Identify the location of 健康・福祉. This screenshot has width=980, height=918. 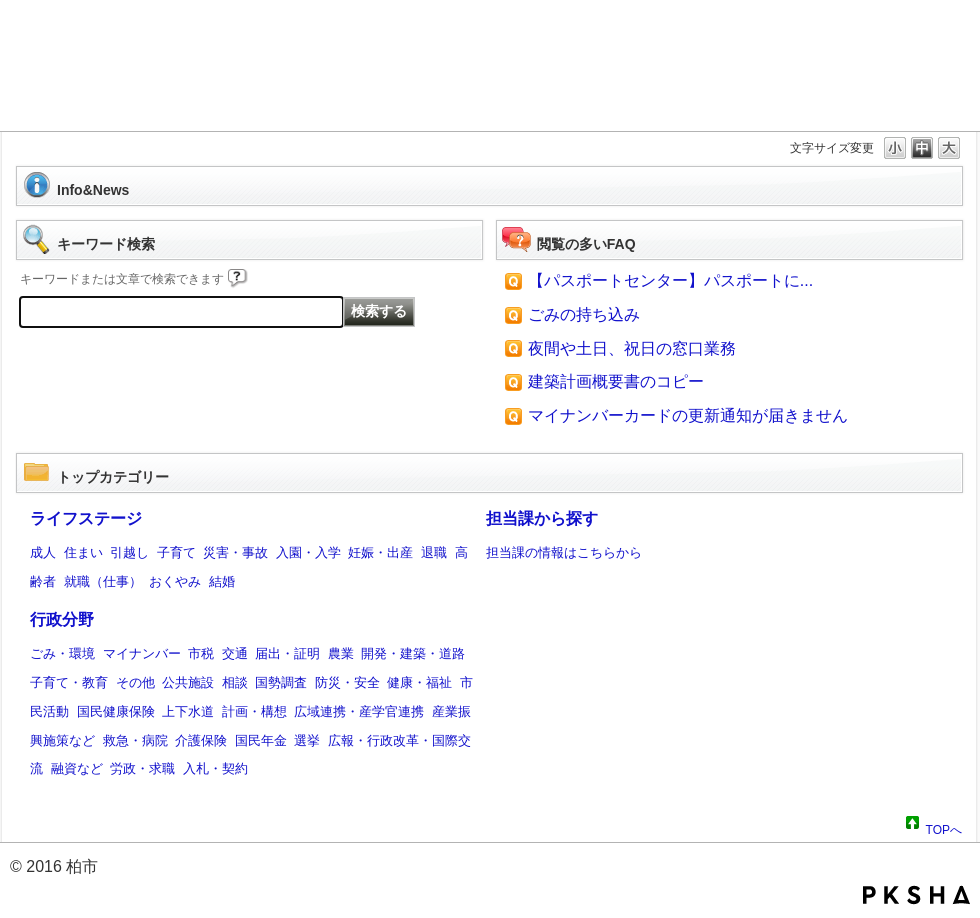
(419, 682).